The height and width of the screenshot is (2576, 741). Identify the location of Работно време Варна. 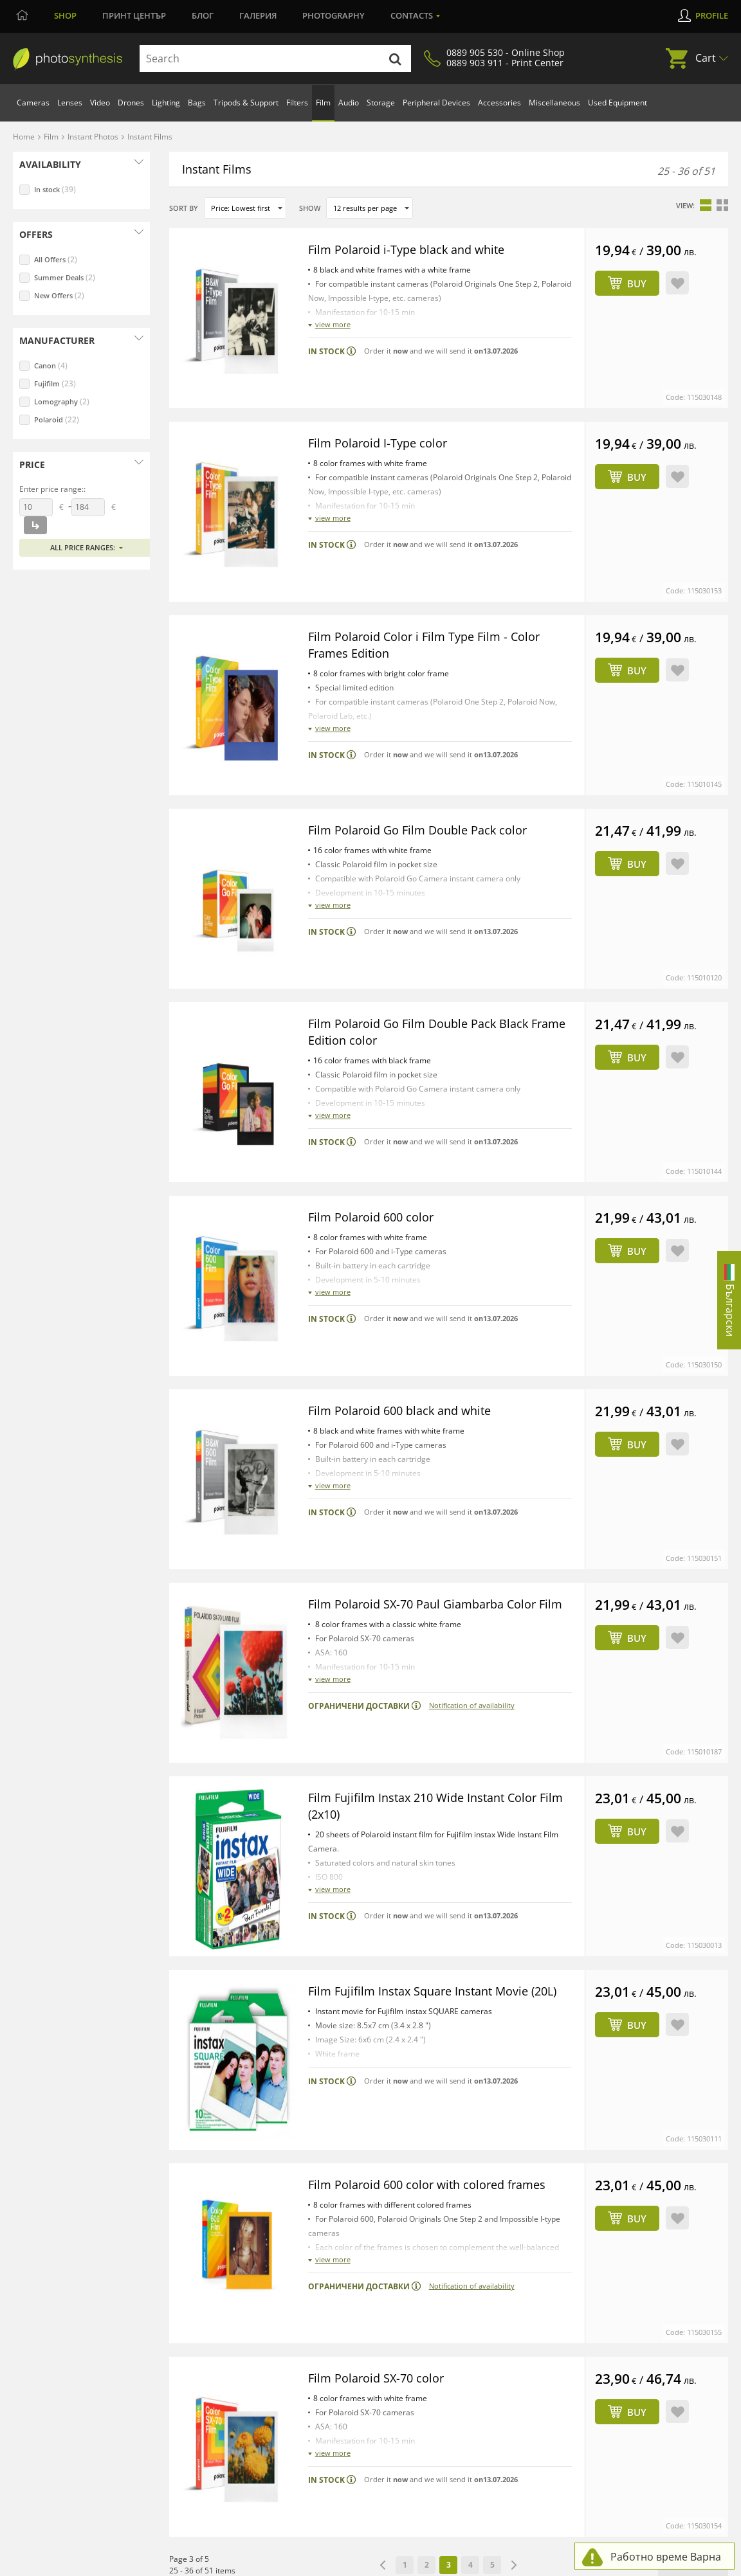
(665, 2557).